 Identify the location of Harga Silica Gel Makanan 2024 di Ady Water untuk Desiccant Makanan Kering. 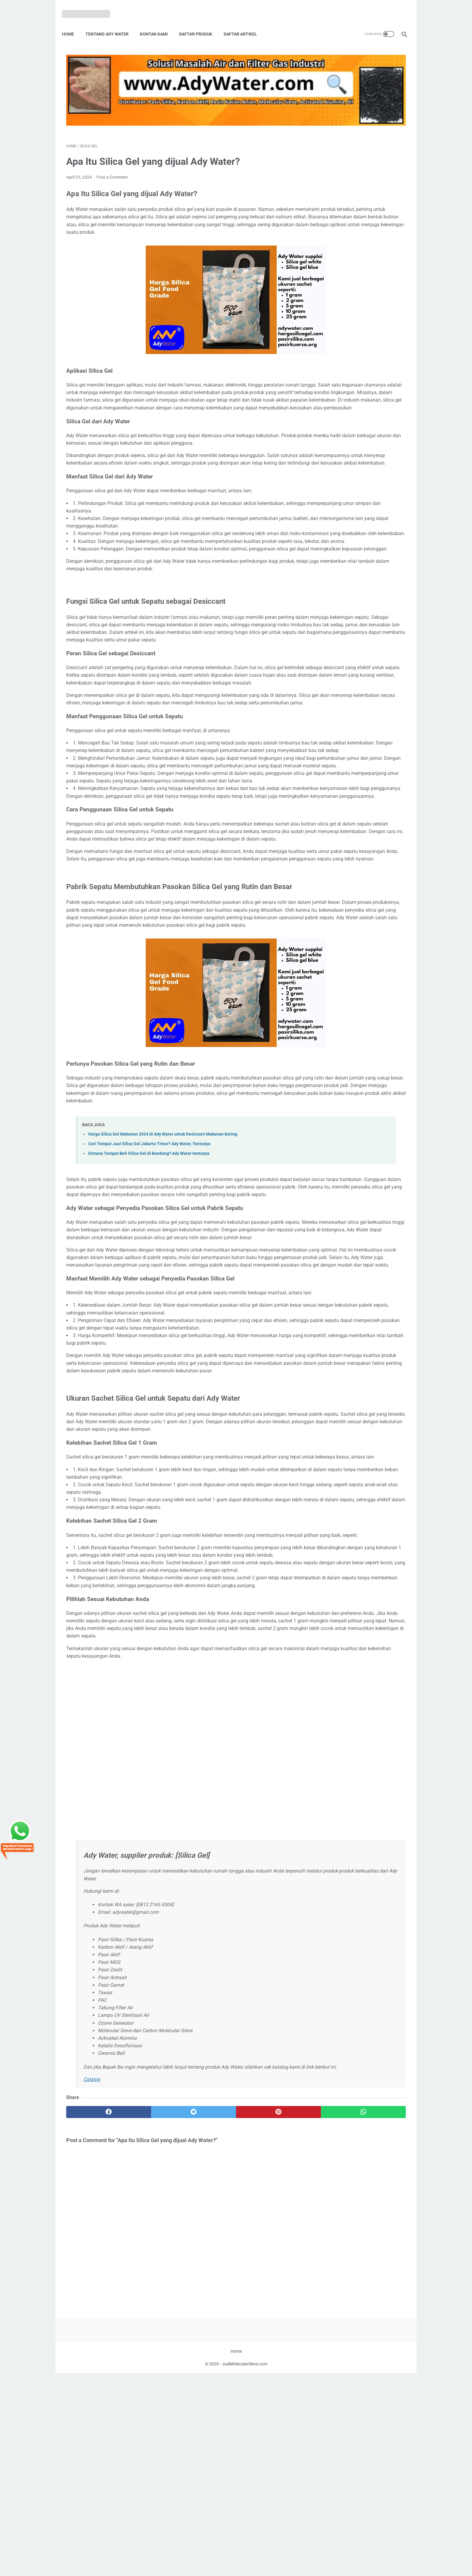
(162, 1256).